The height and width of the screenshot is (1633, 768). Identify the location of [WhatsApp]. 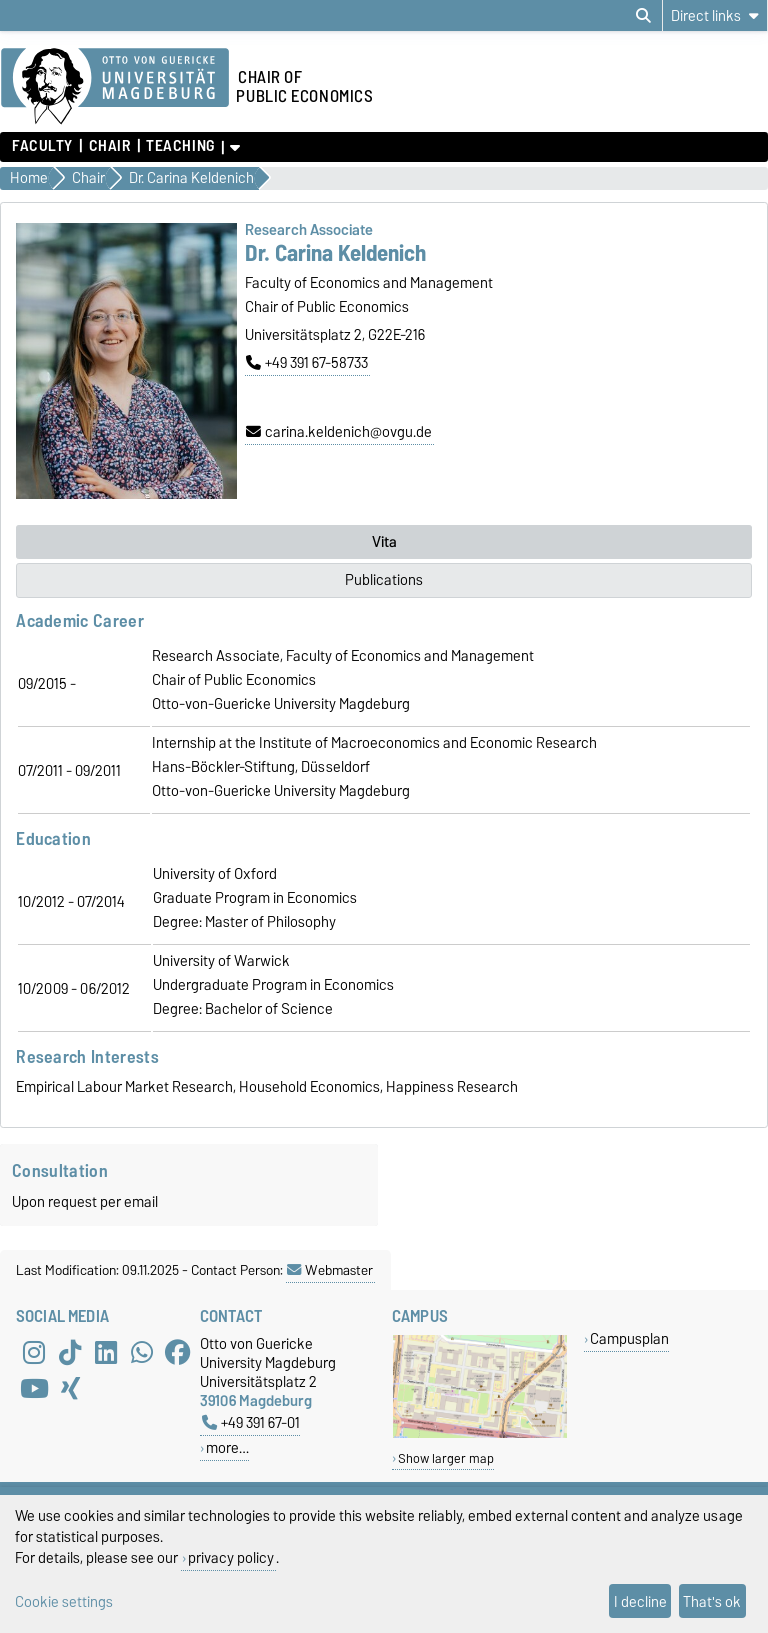
(142, 1352).